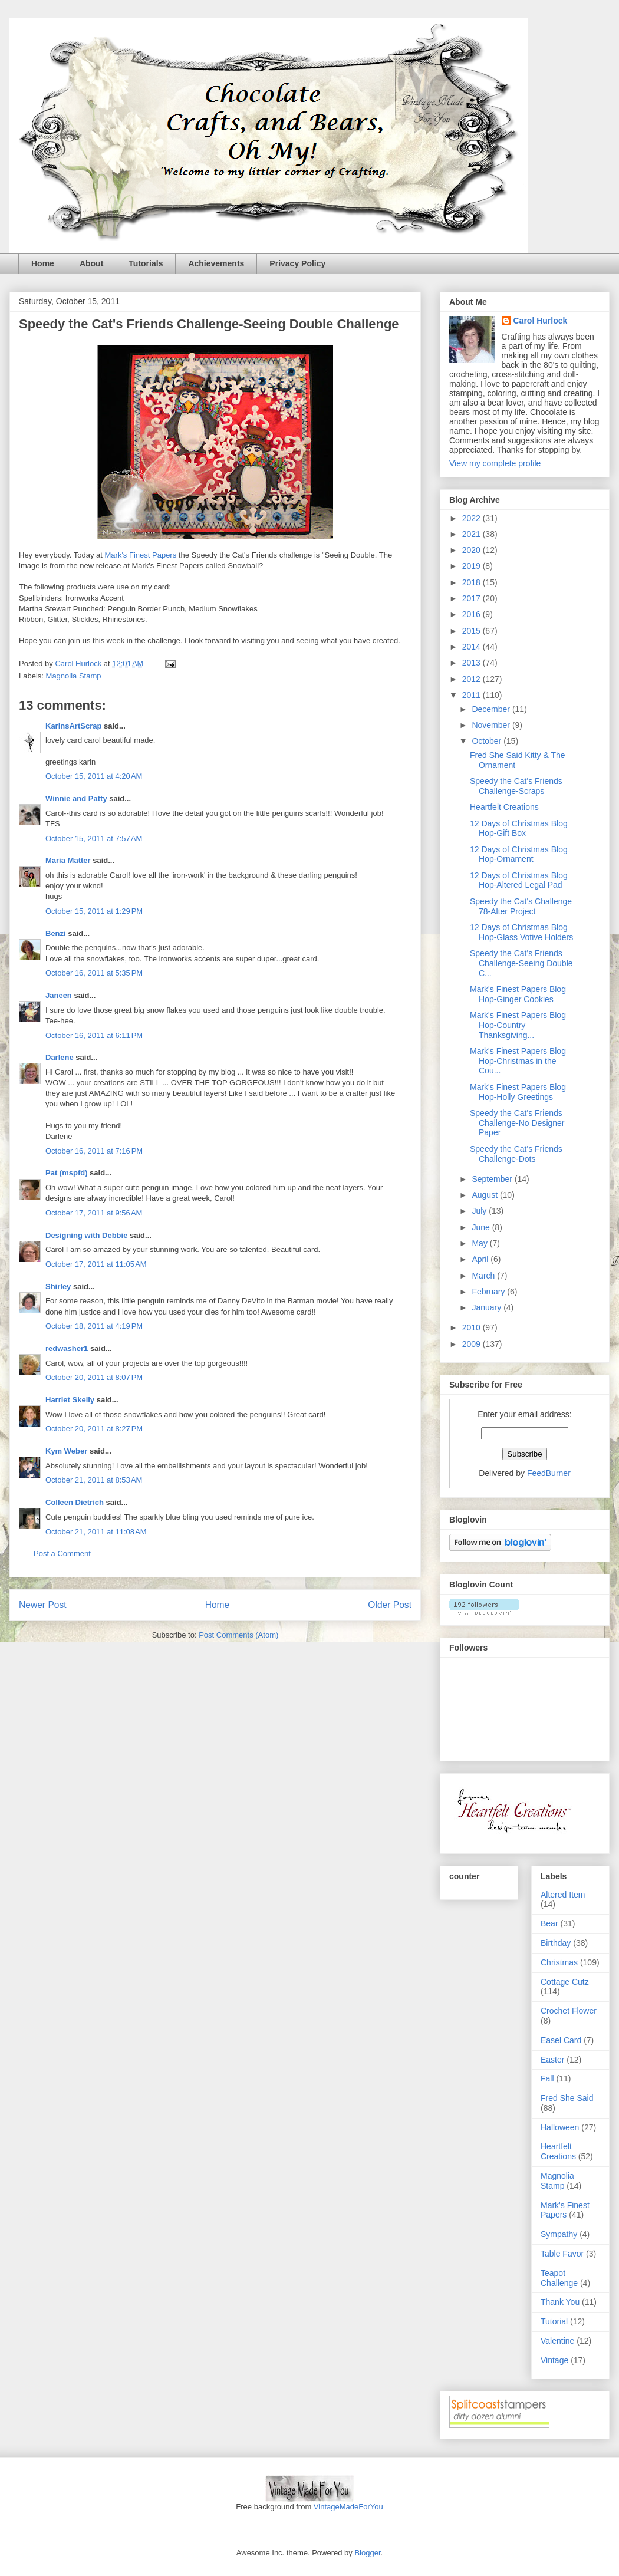  What do you see at coordinates (565, 1982) in the screenshot?
I see `Cottage Cutz` at bounding box center [565, 1982].